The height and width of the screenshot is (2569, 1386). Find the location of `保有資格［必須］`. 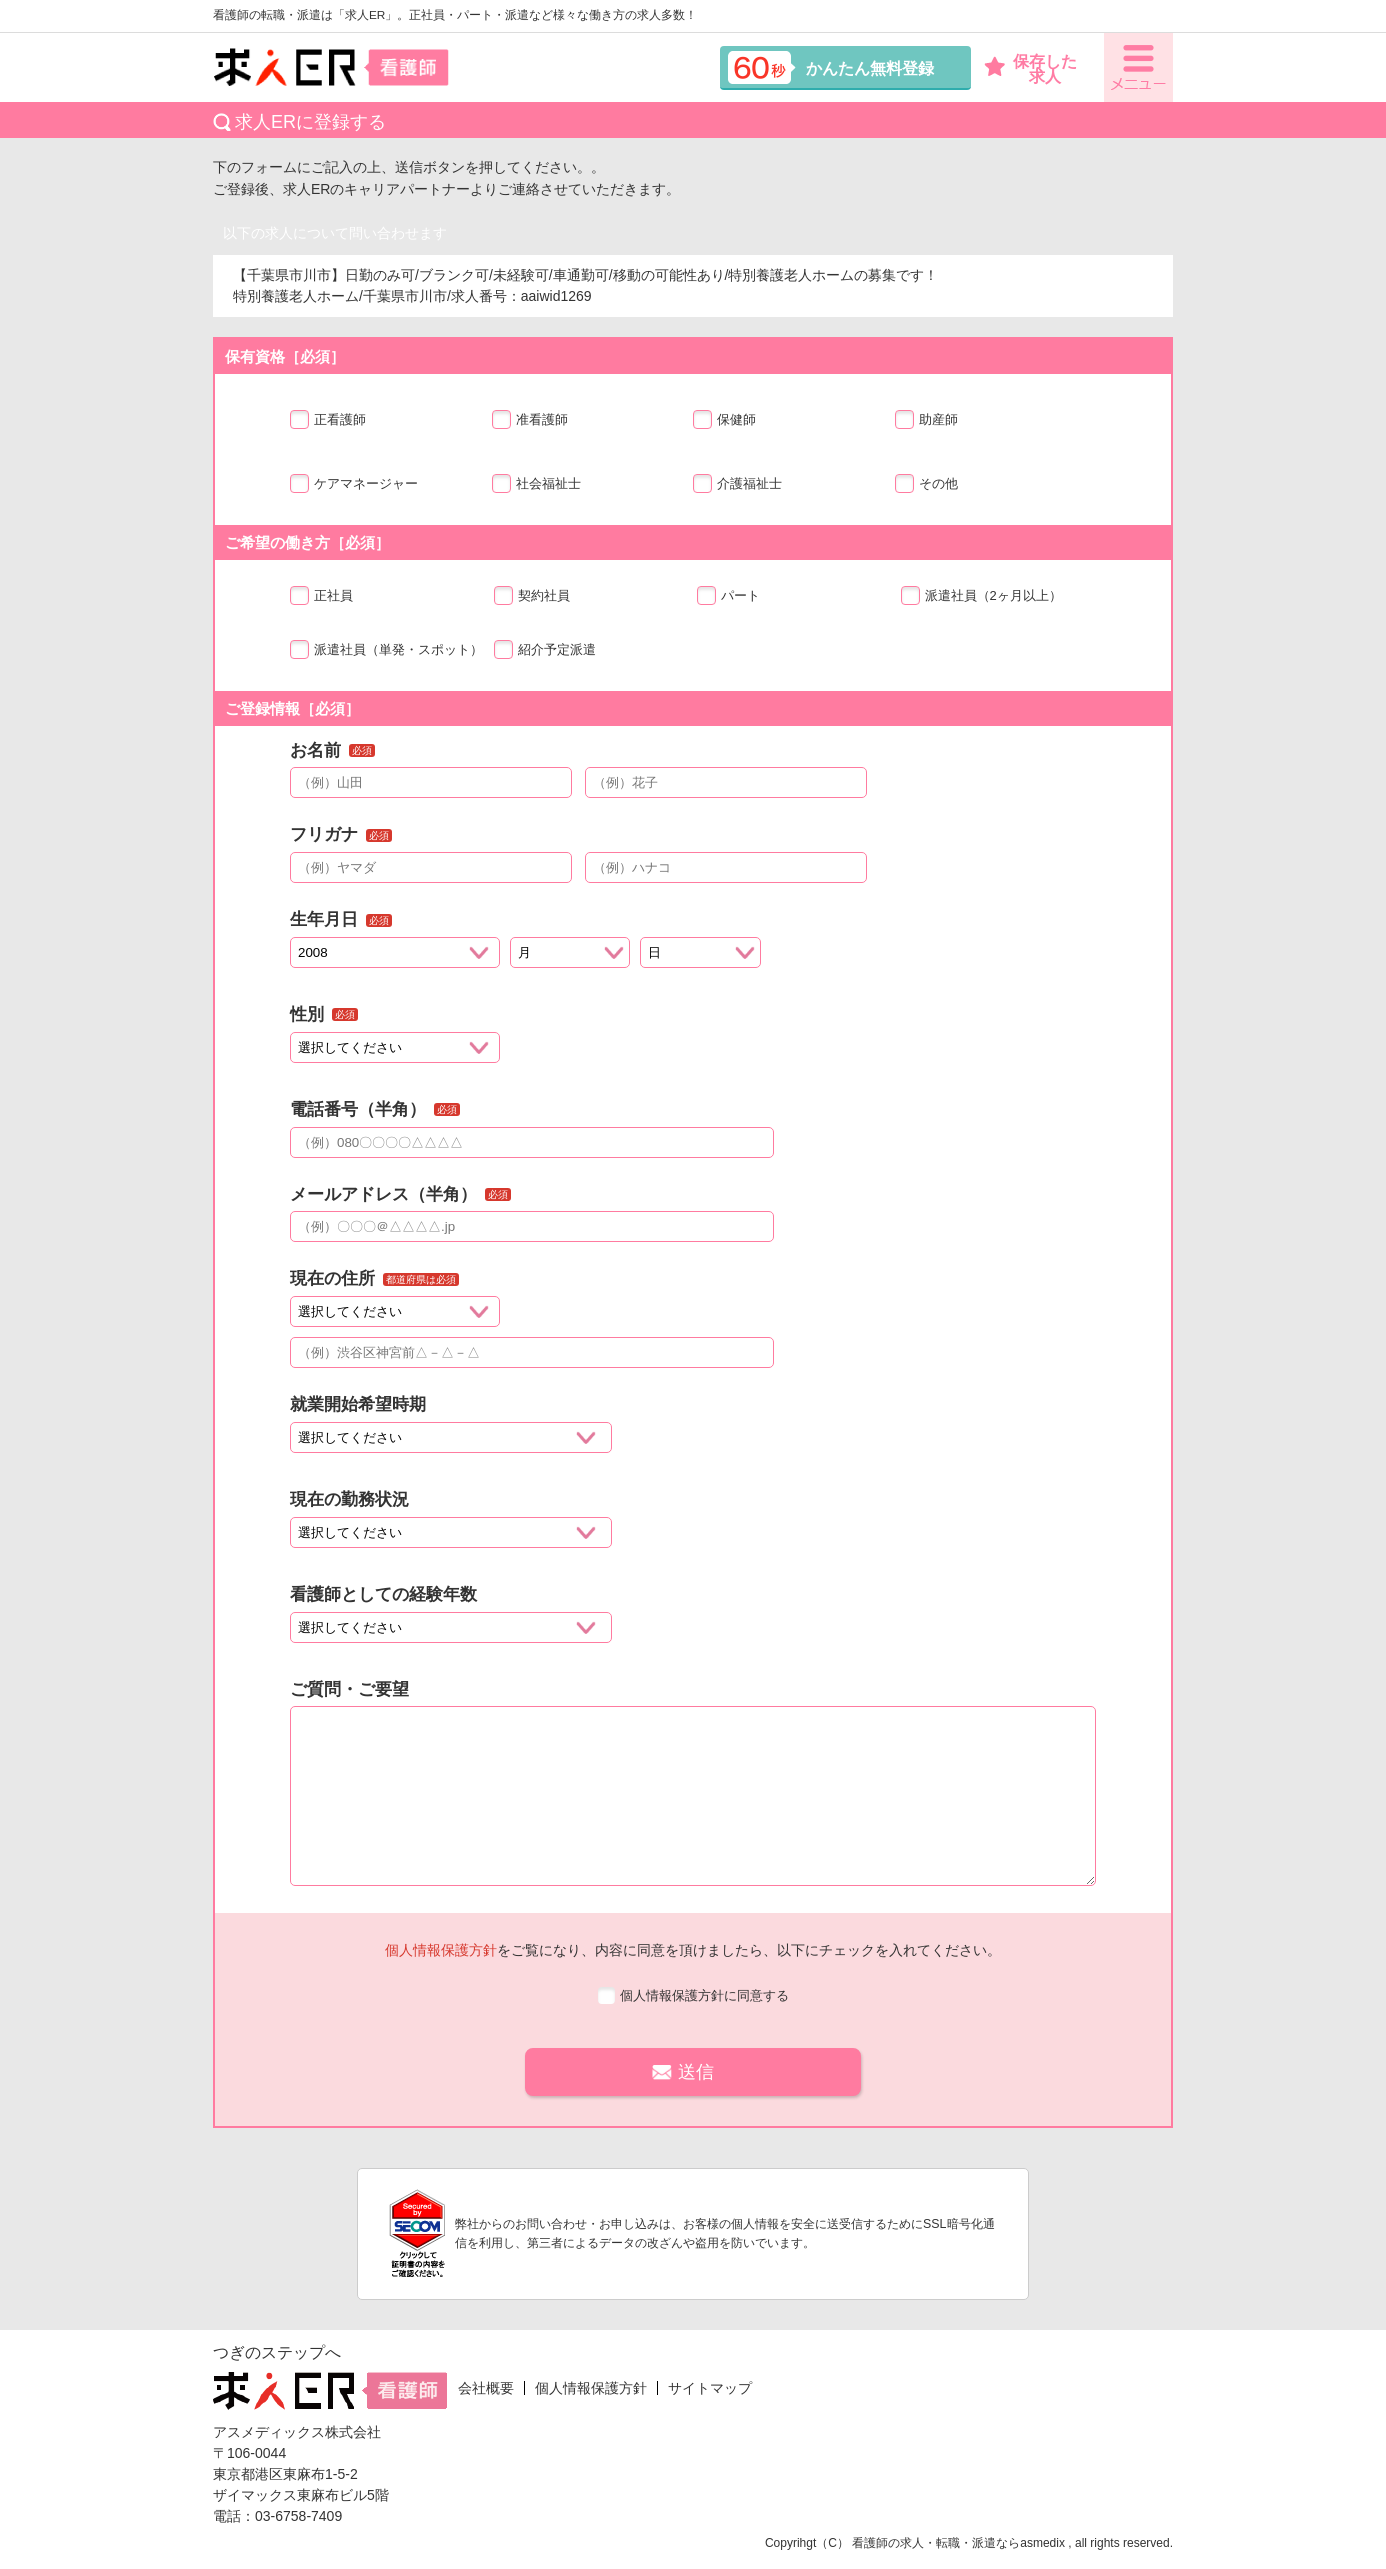

保有資格［必須］ is located at coordinates (285, 356).